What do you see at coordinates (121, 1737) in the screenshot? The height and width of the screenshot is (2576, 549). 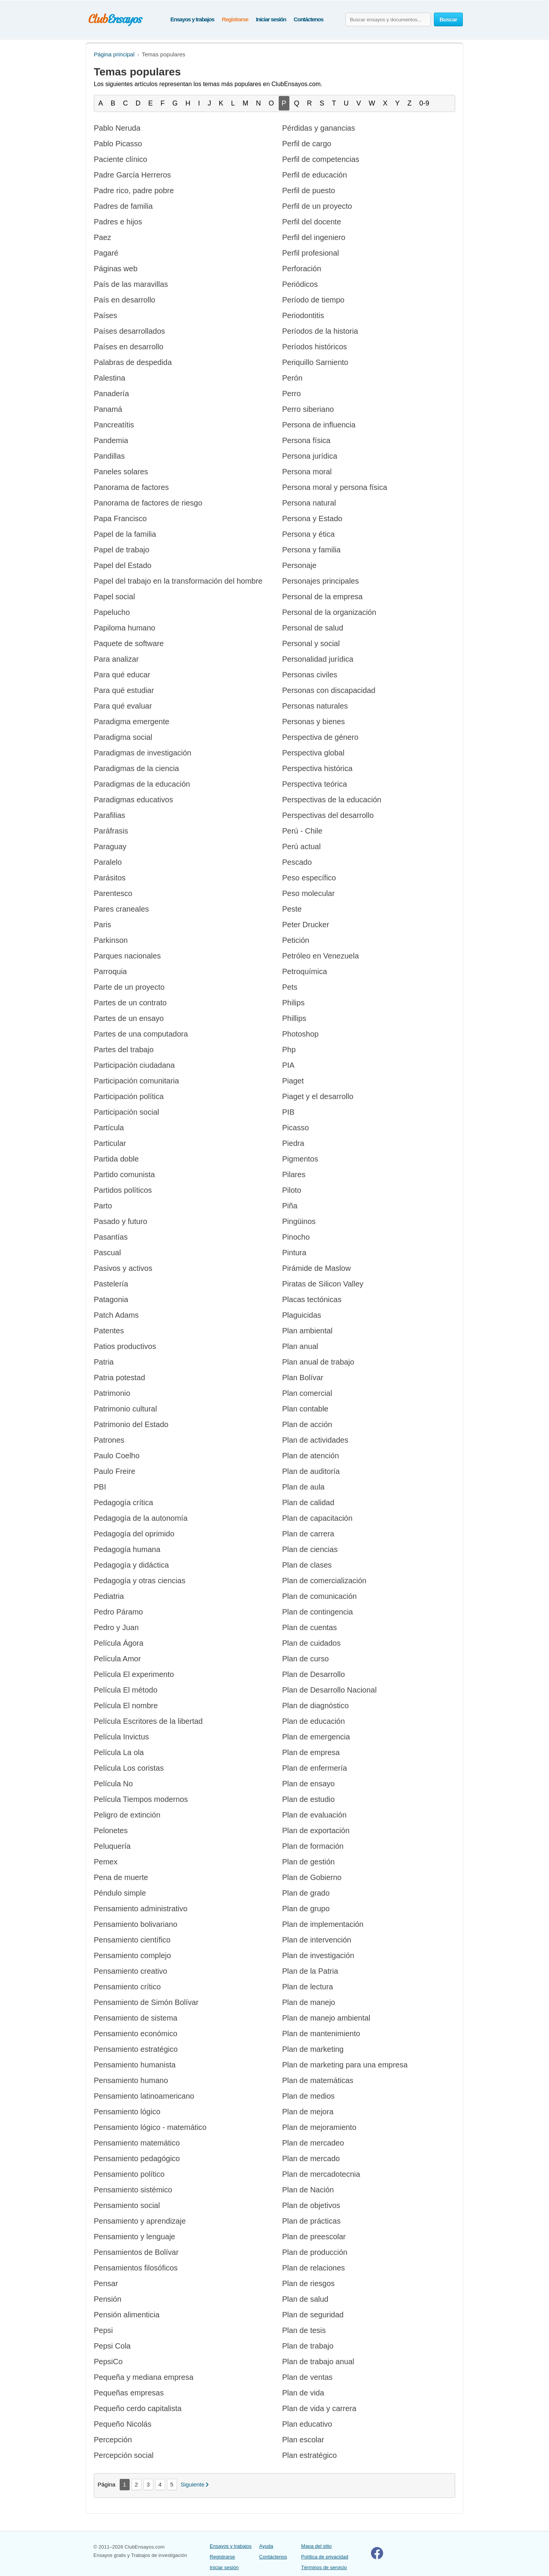 I see `Película Invictus` at bounding box center [121, 1737].